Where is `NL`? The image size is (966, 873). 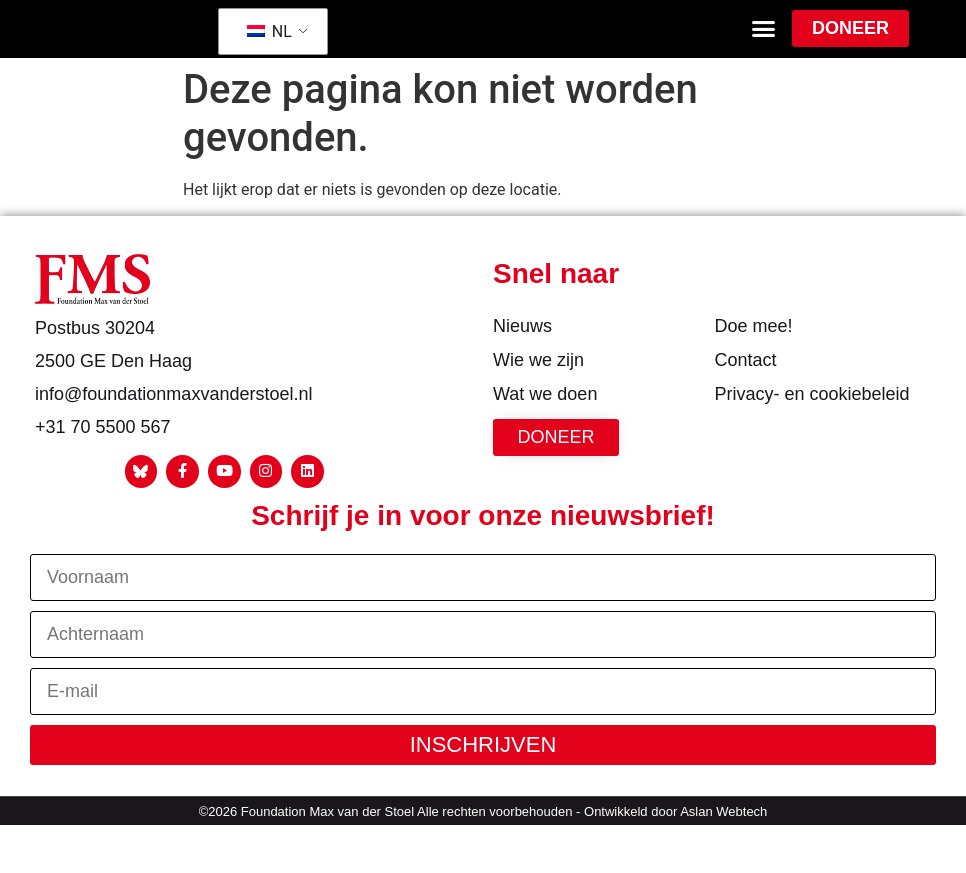
NL is located at coordinates (269, 48).